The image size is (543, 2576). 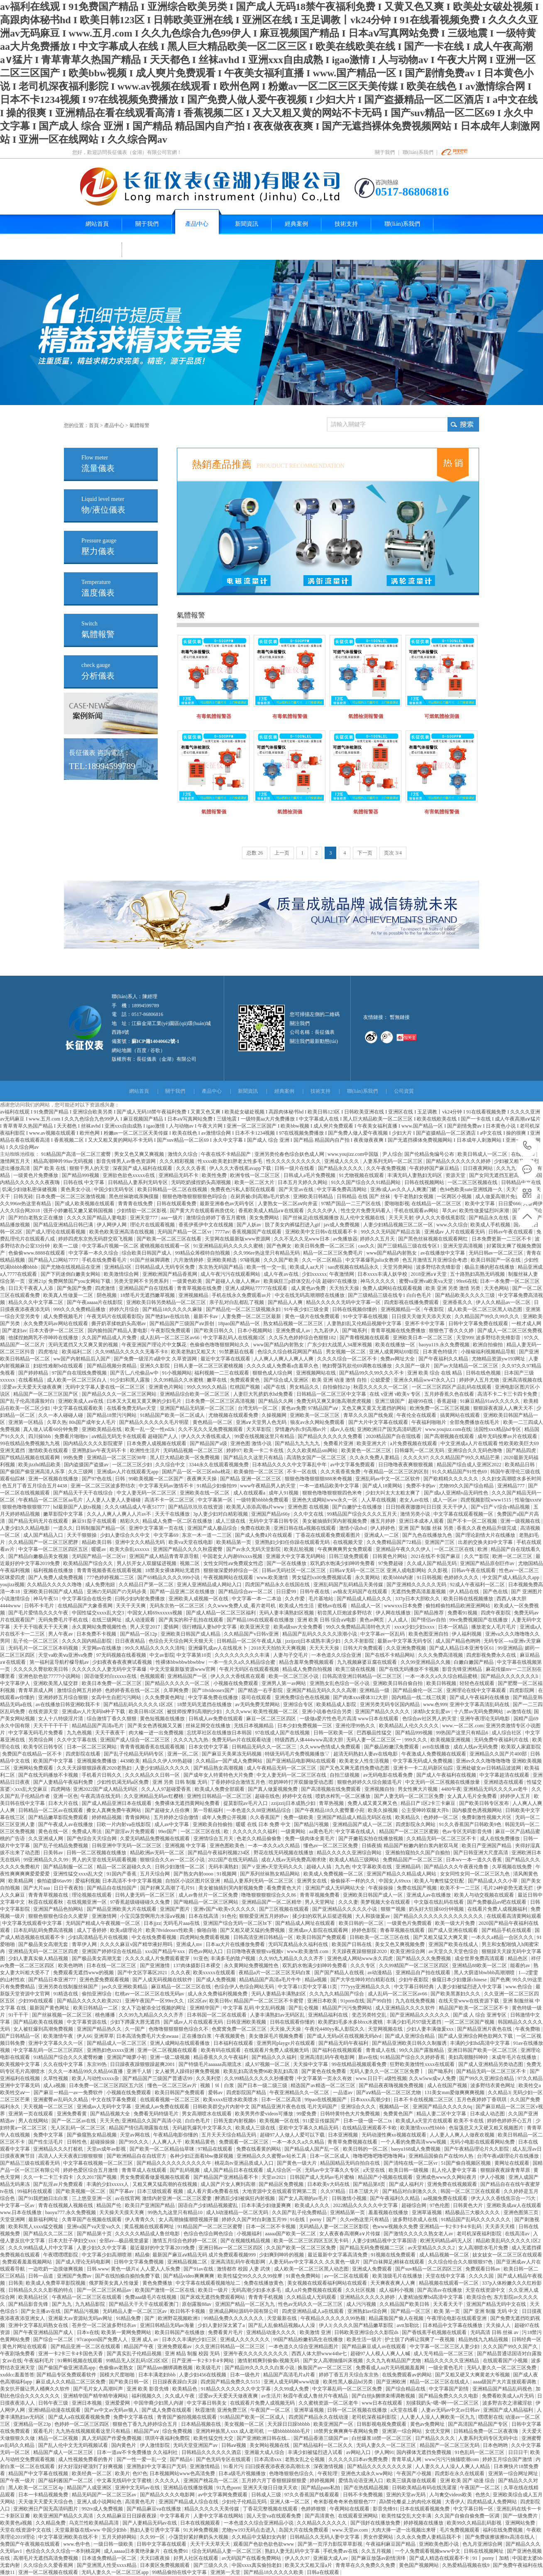 What do you see at coordinates (368, 2057) in the screenshot?
I see `新av在线` at bounding box center [368, 2057].